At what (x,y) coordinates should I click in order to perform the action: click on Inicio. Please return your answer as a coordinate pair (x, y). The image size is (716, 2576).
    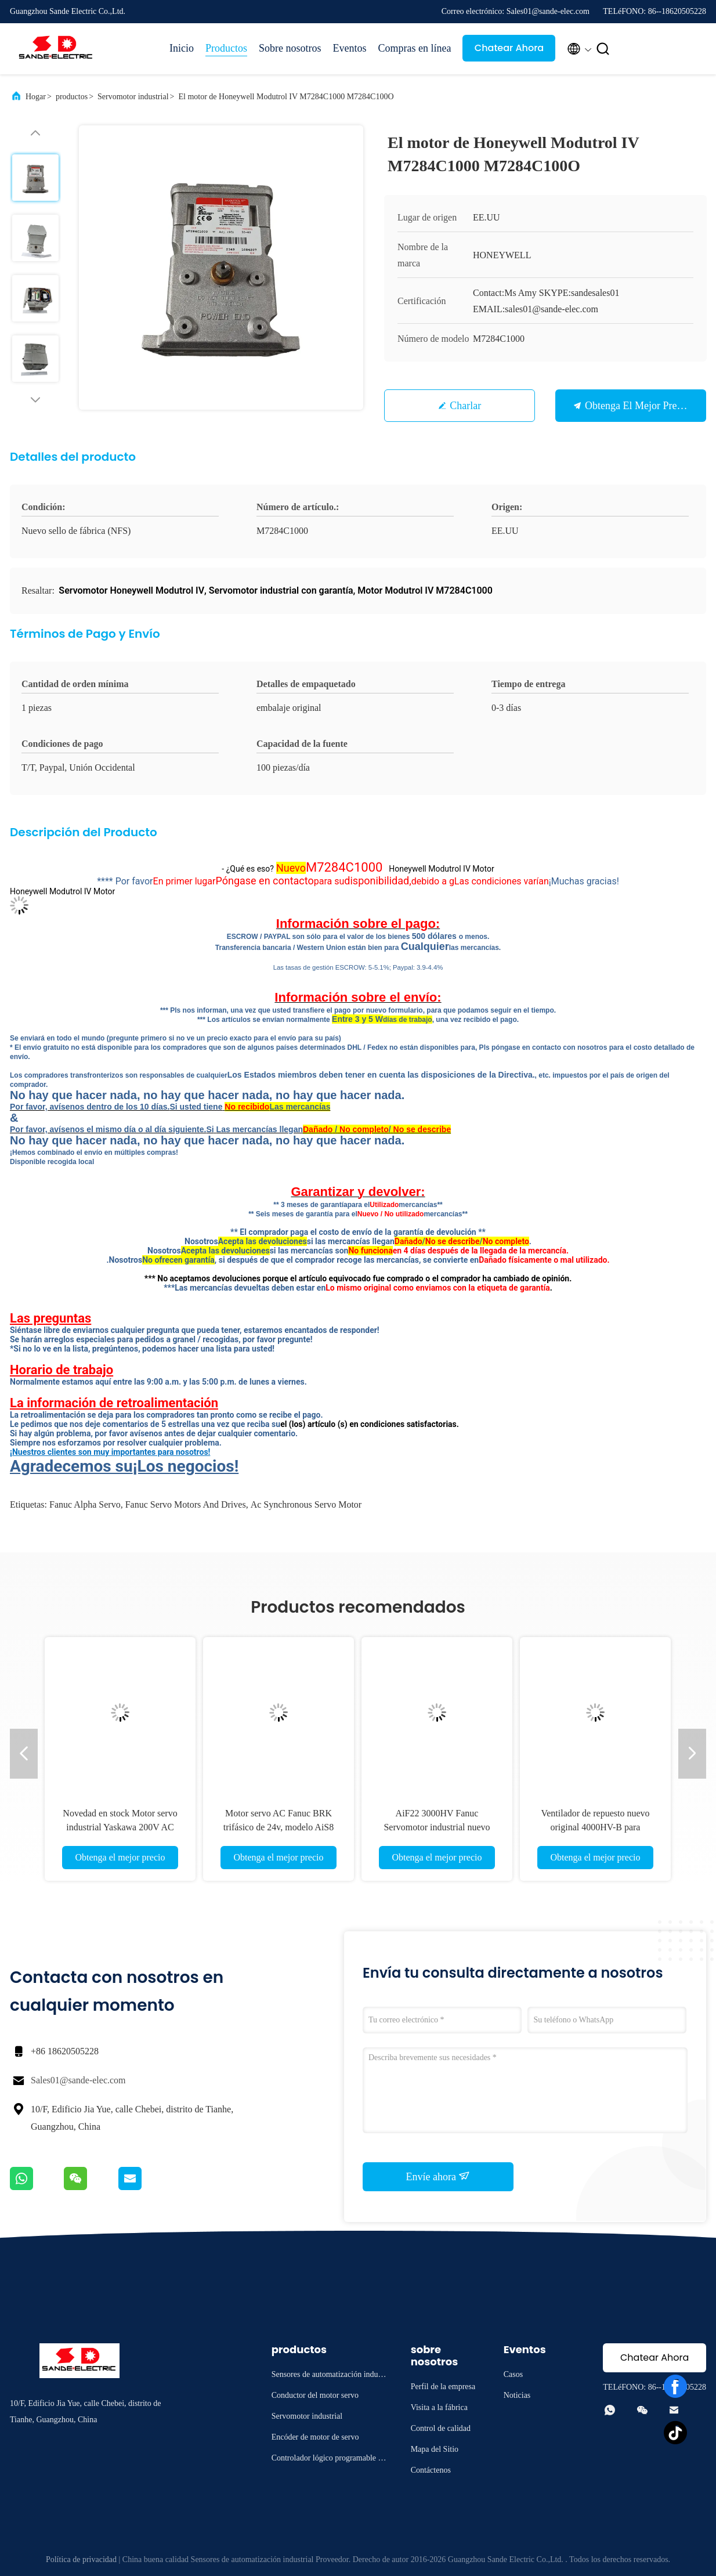
    Looking at the image, I should click on (181, 48).